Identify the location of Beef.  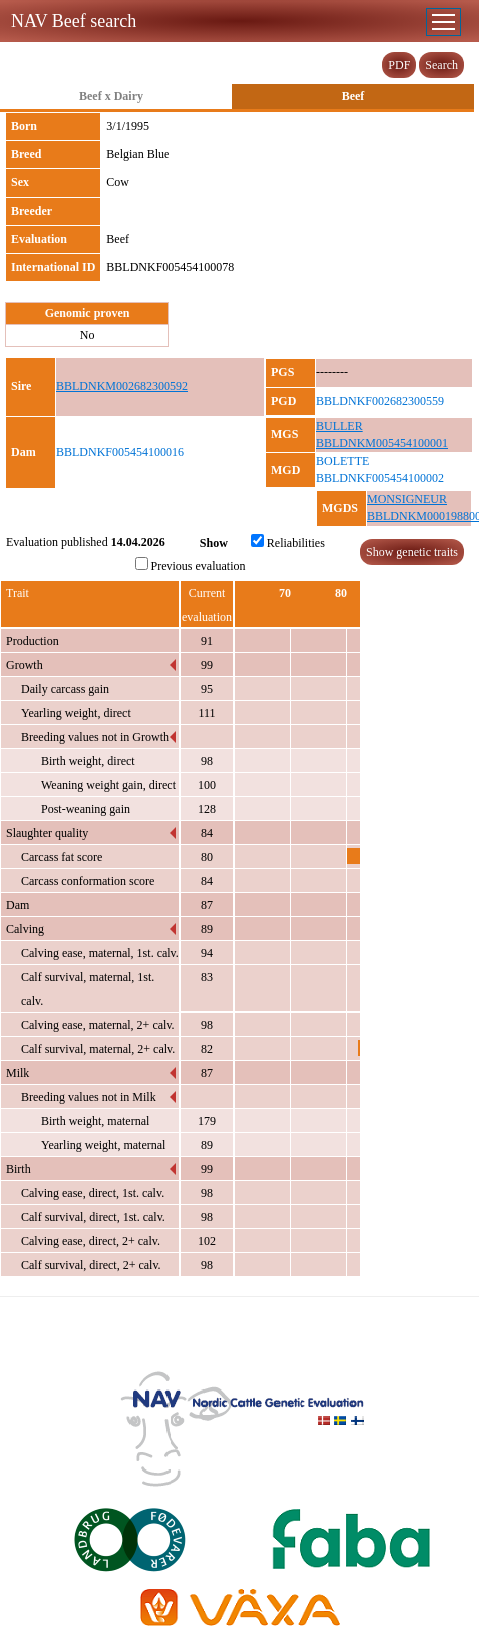
(353, 96).